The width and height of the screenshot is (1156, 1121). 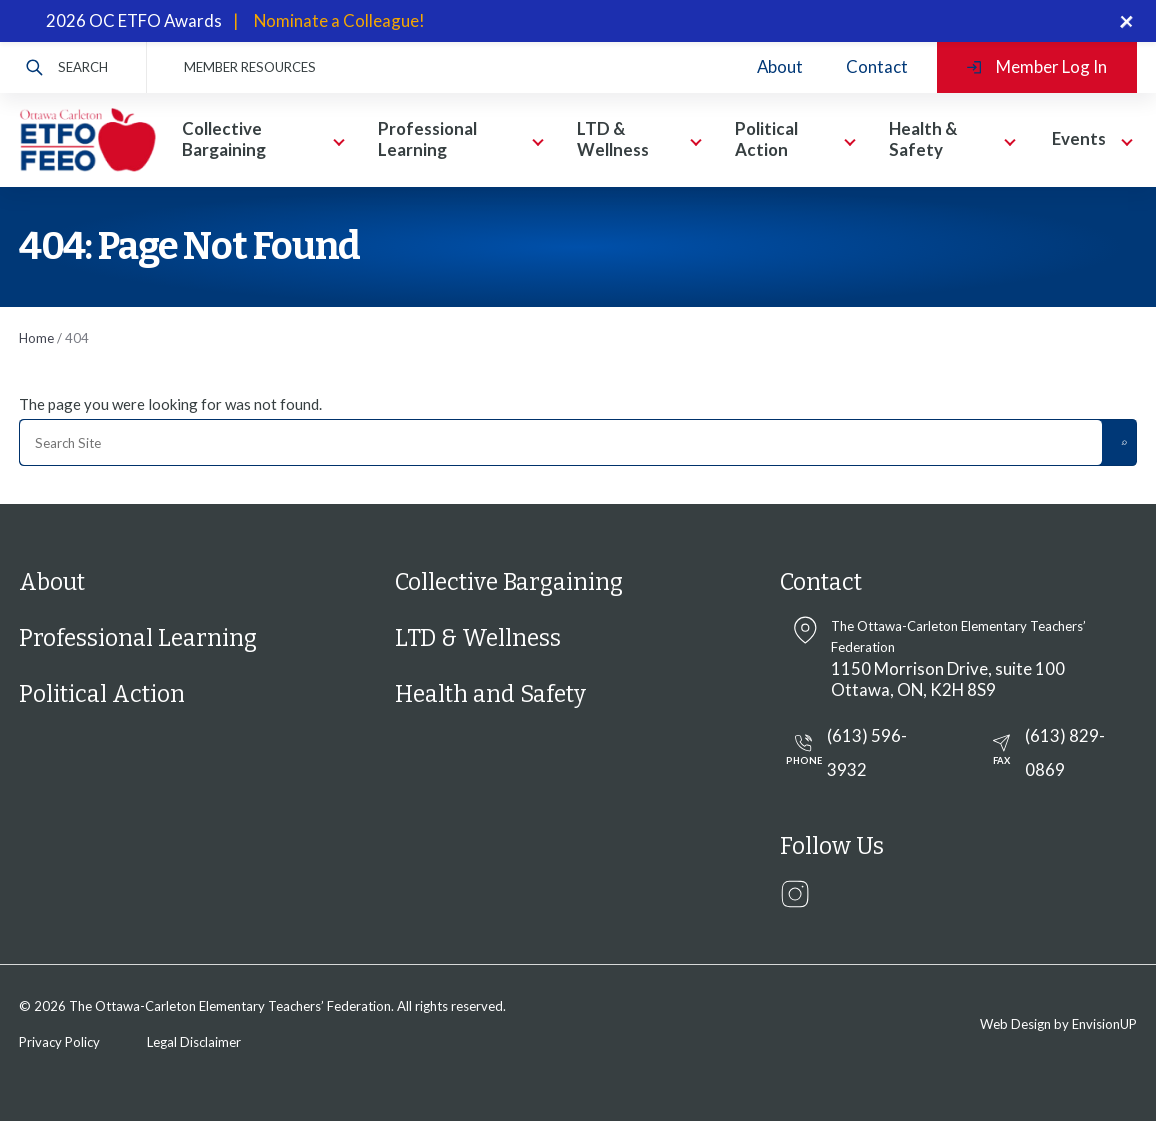 I want to click on Member Log In, so click(x=1037, y=66).